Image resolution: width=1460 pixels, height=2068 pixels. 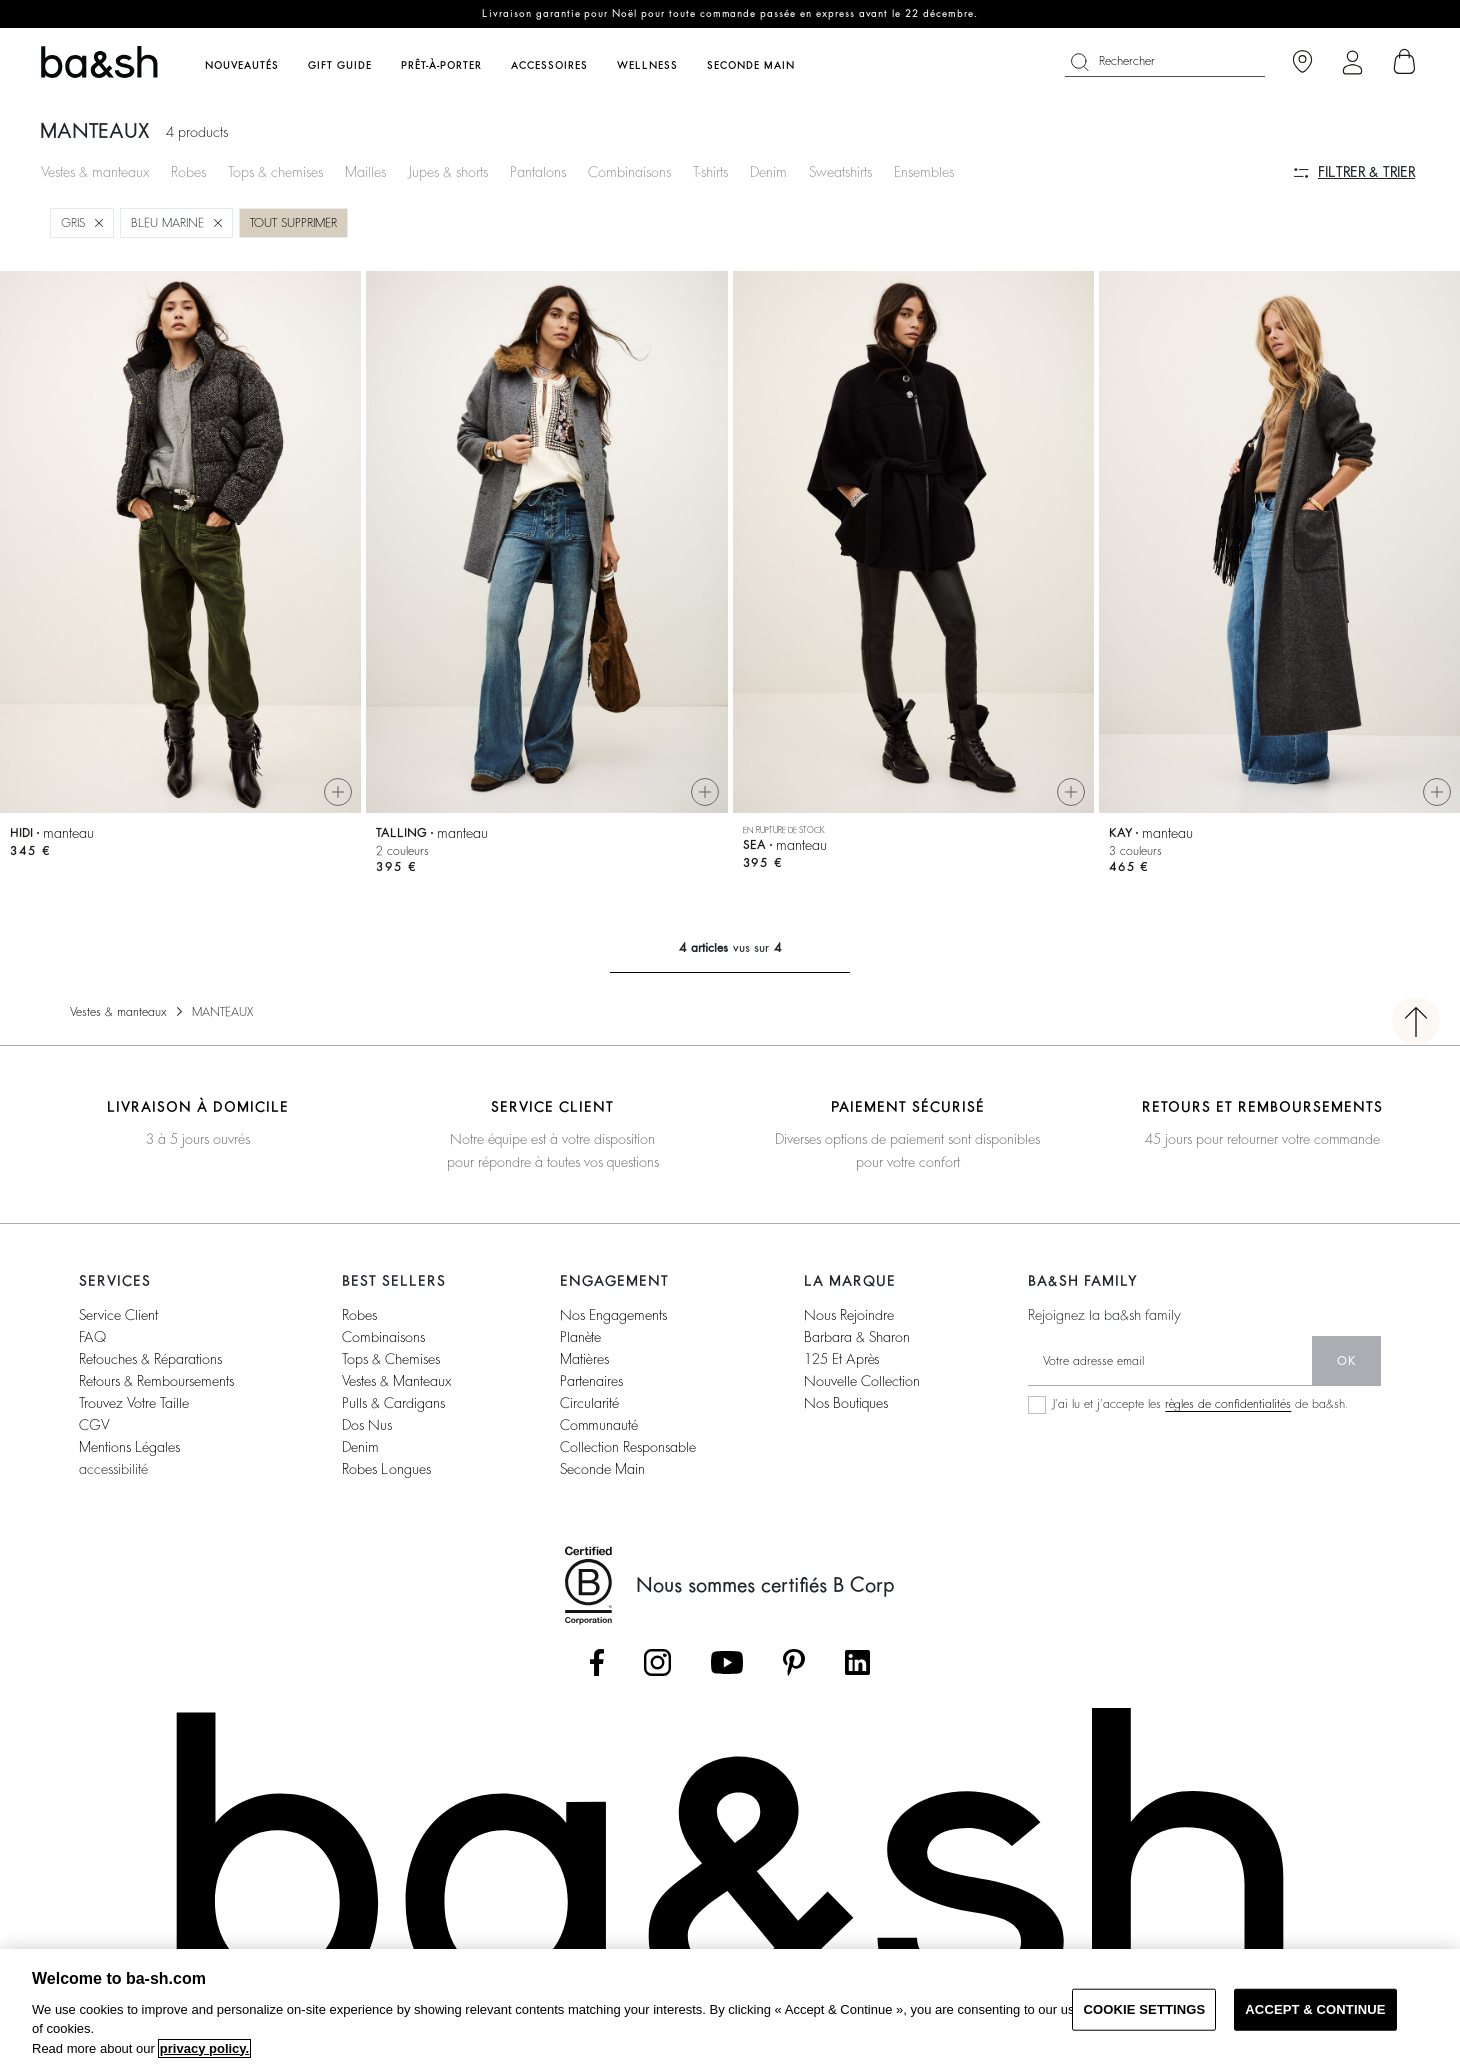 I want to click on barbara & sharon, so click(x=857, y=1337).